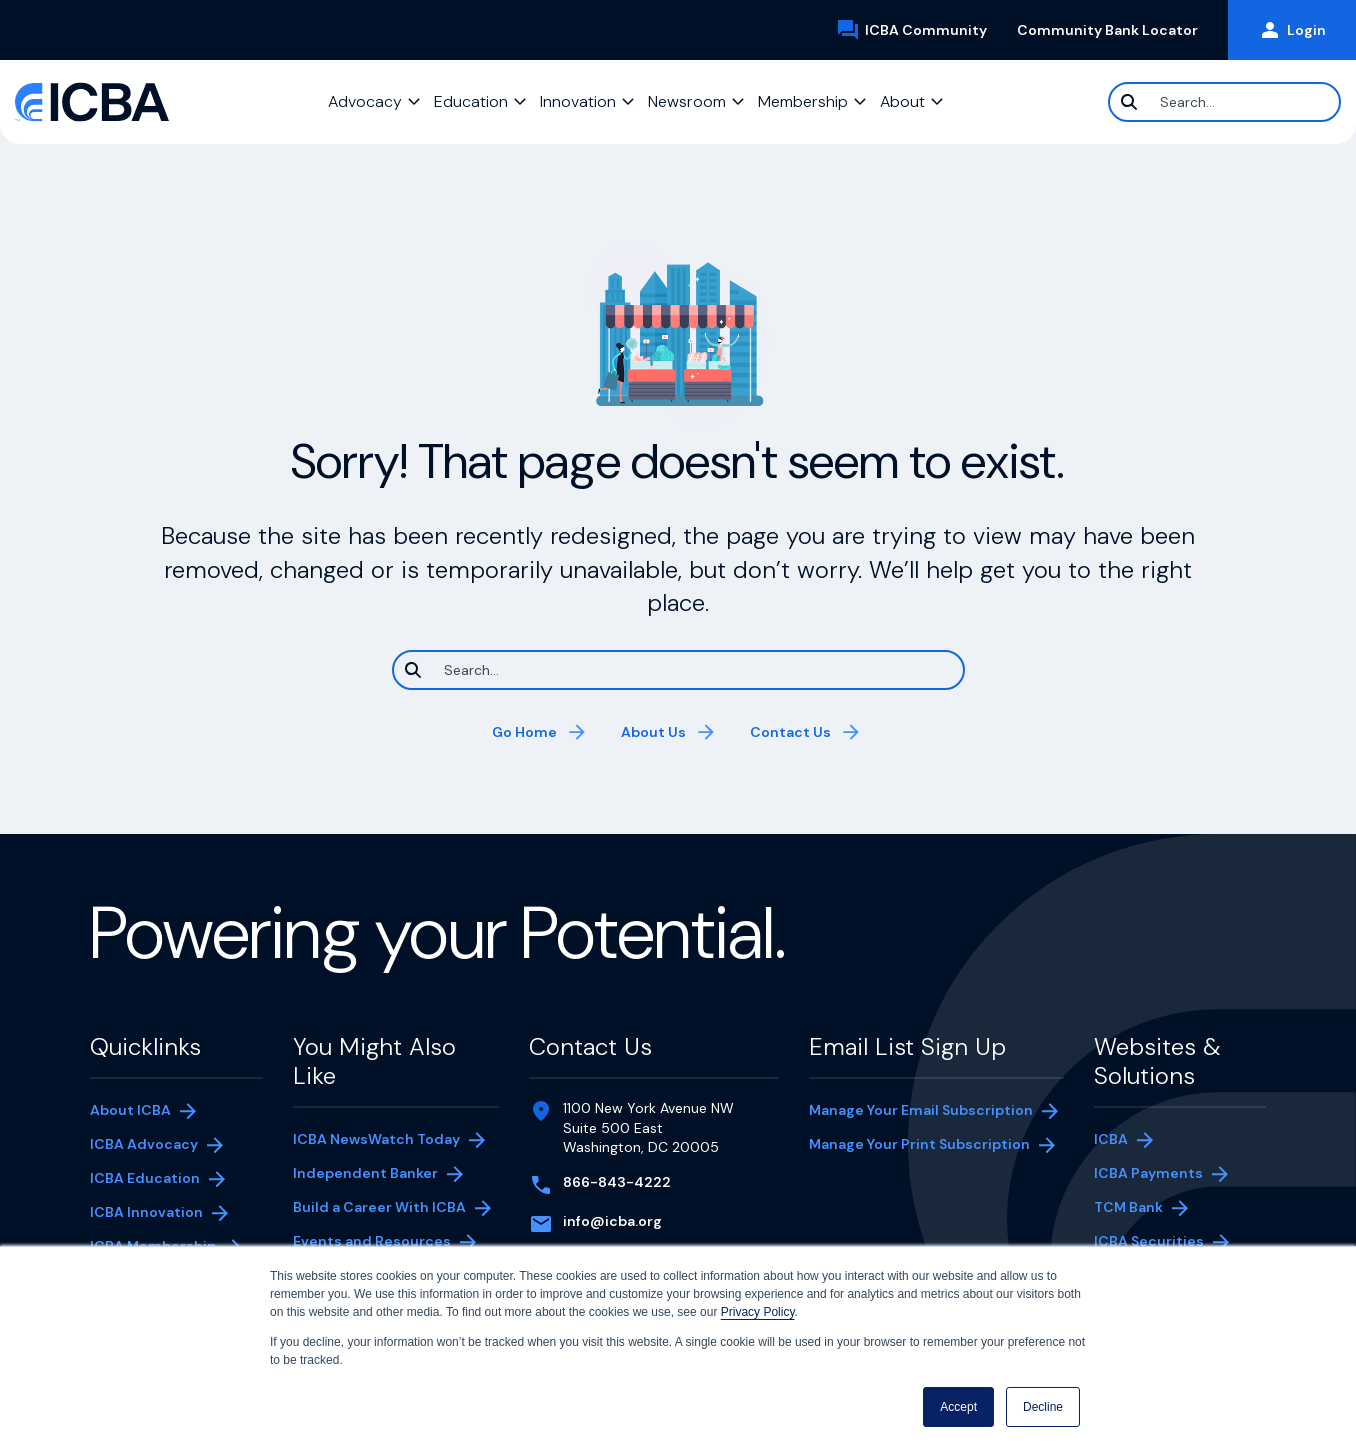 This screenshot has width=1356, height=1453. What do you see at coordinates (1158, 1209) in the screenshot?
I see `TCM Bank` at bounding box center [1158, 1209].